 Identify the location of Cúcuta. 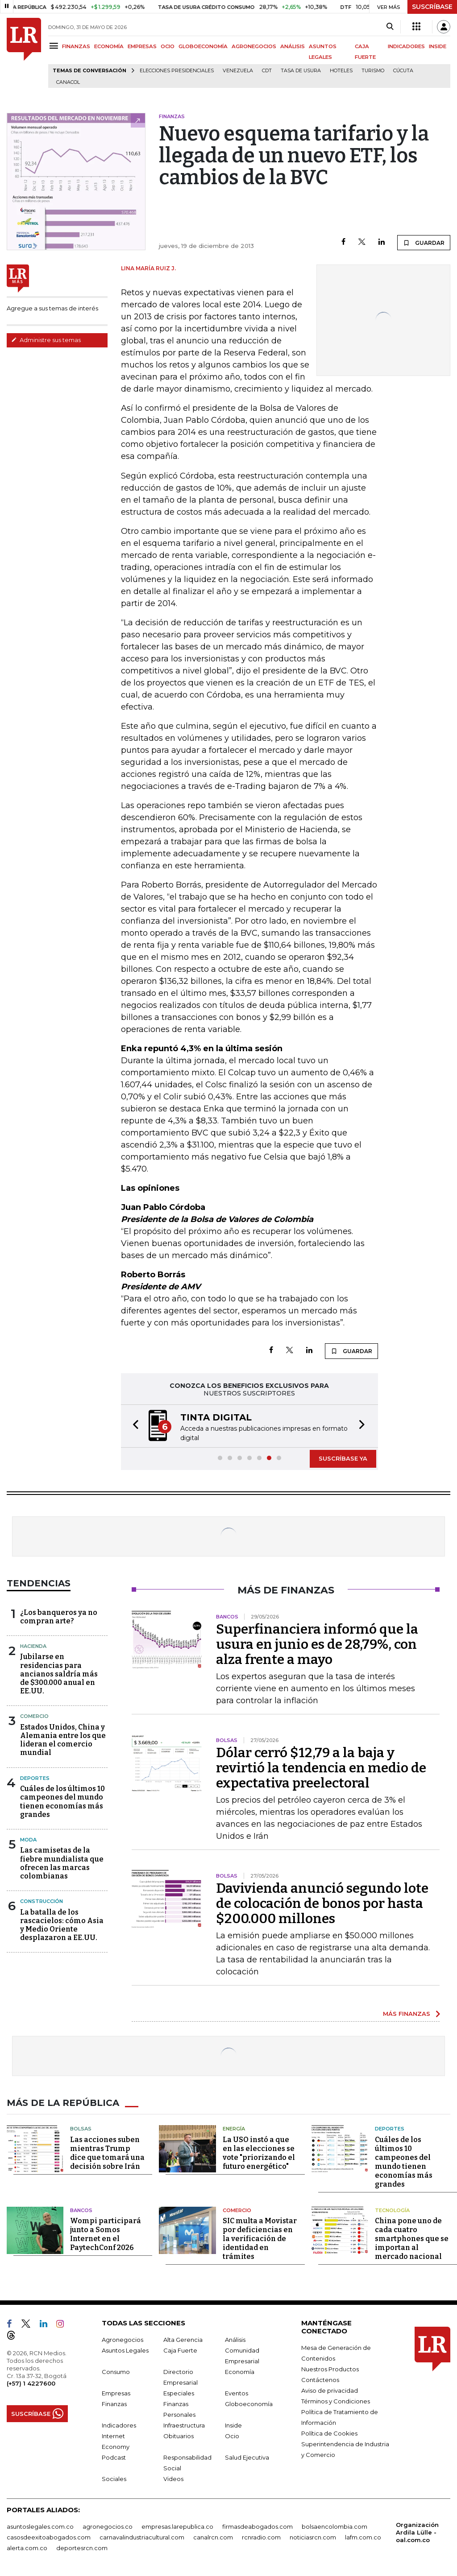
(403, 71).